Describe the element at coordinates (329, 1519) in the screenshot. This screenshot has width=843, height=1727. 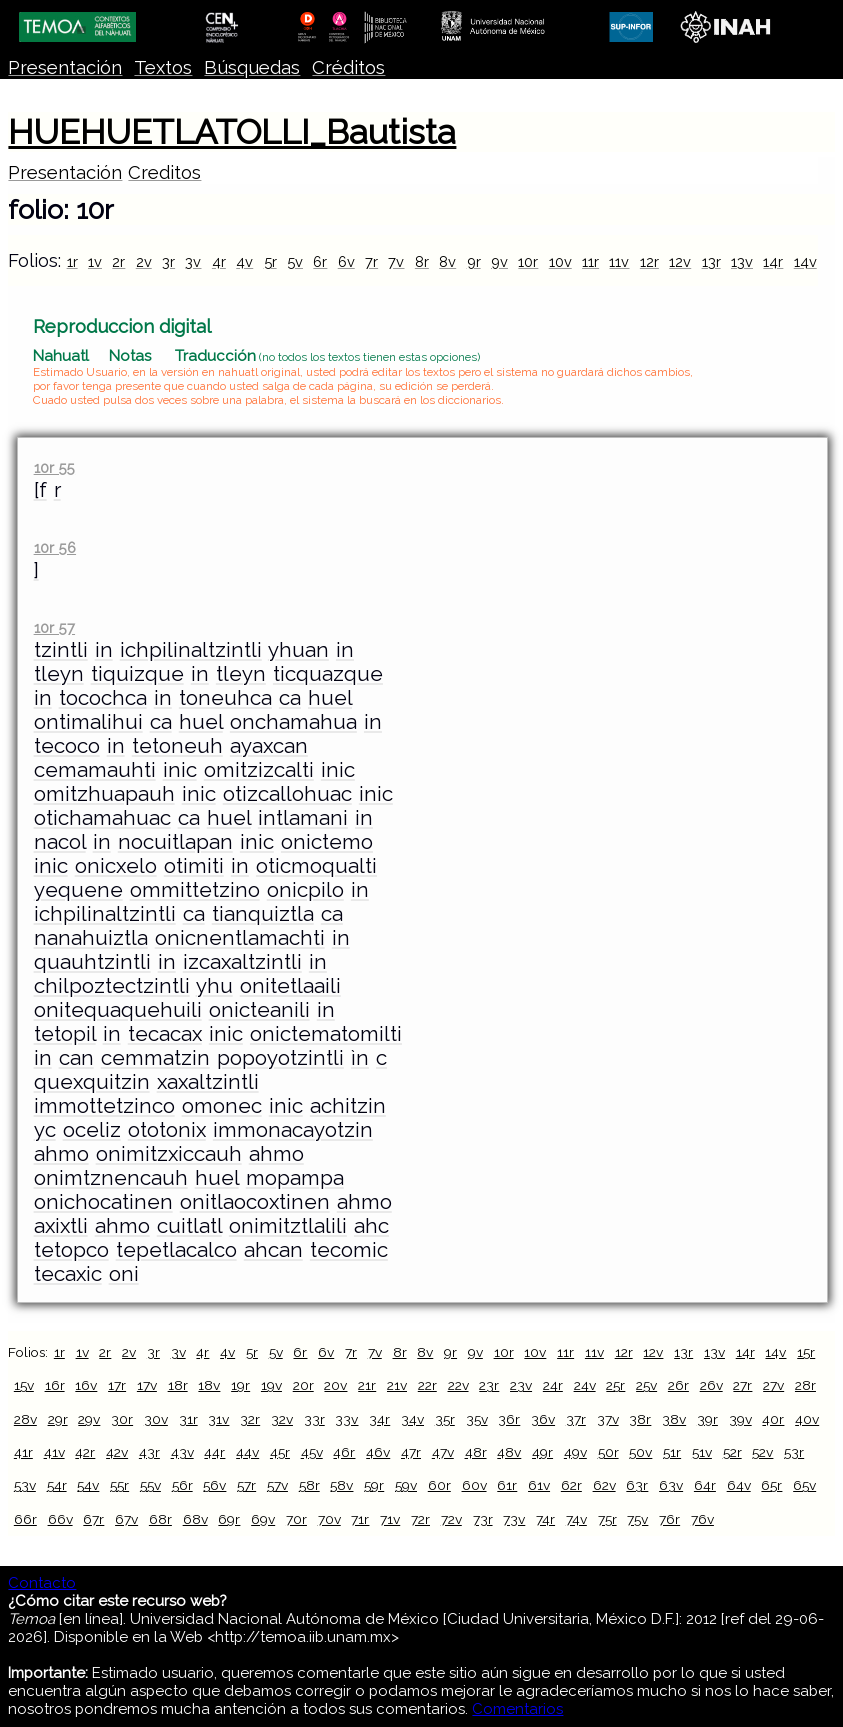
I see `70v` at that location.